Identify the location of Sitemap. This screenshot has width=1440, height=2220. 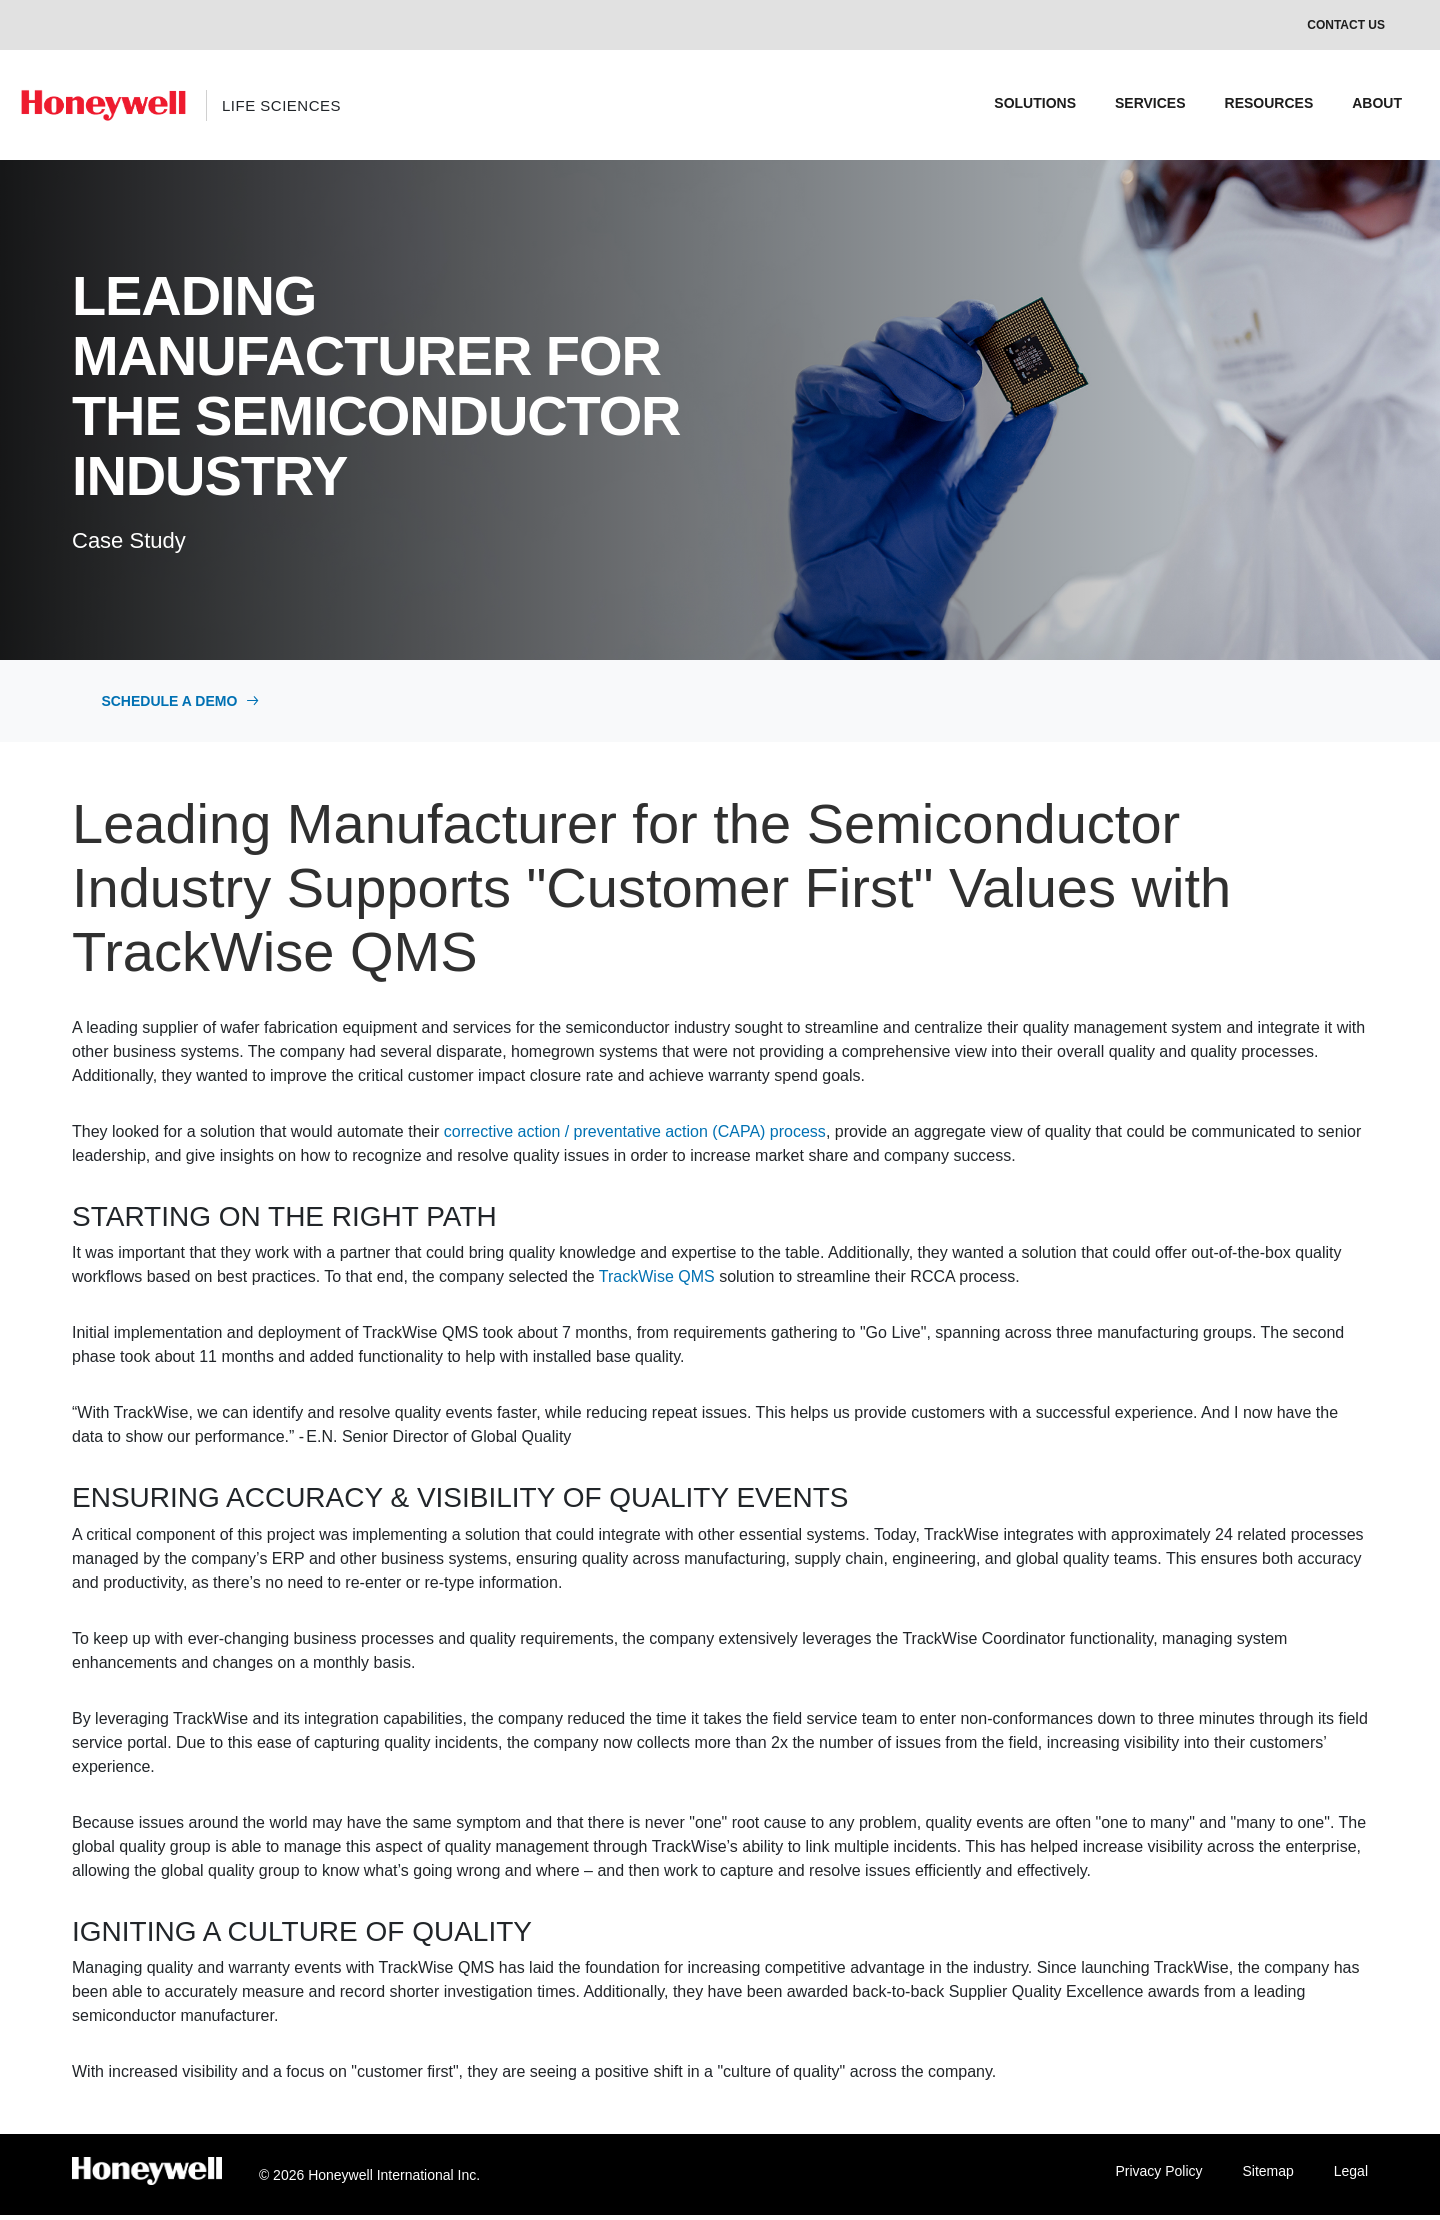
(1267, 2176).